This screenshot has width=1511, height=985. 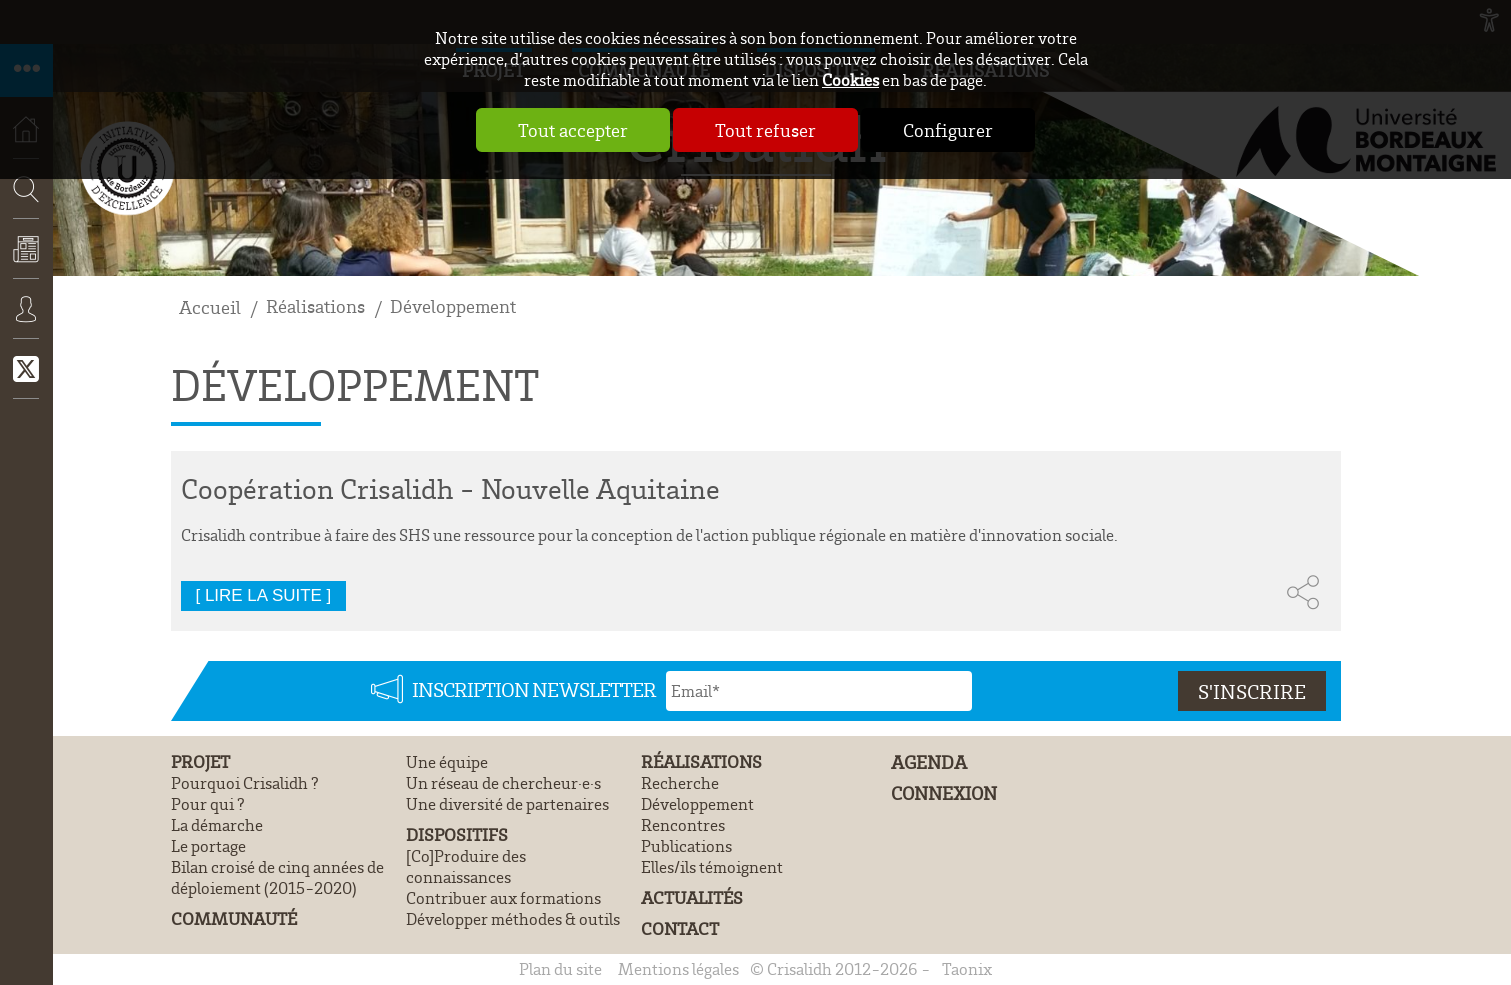 I want to click on Une équipe, so click(x=447, y=761).